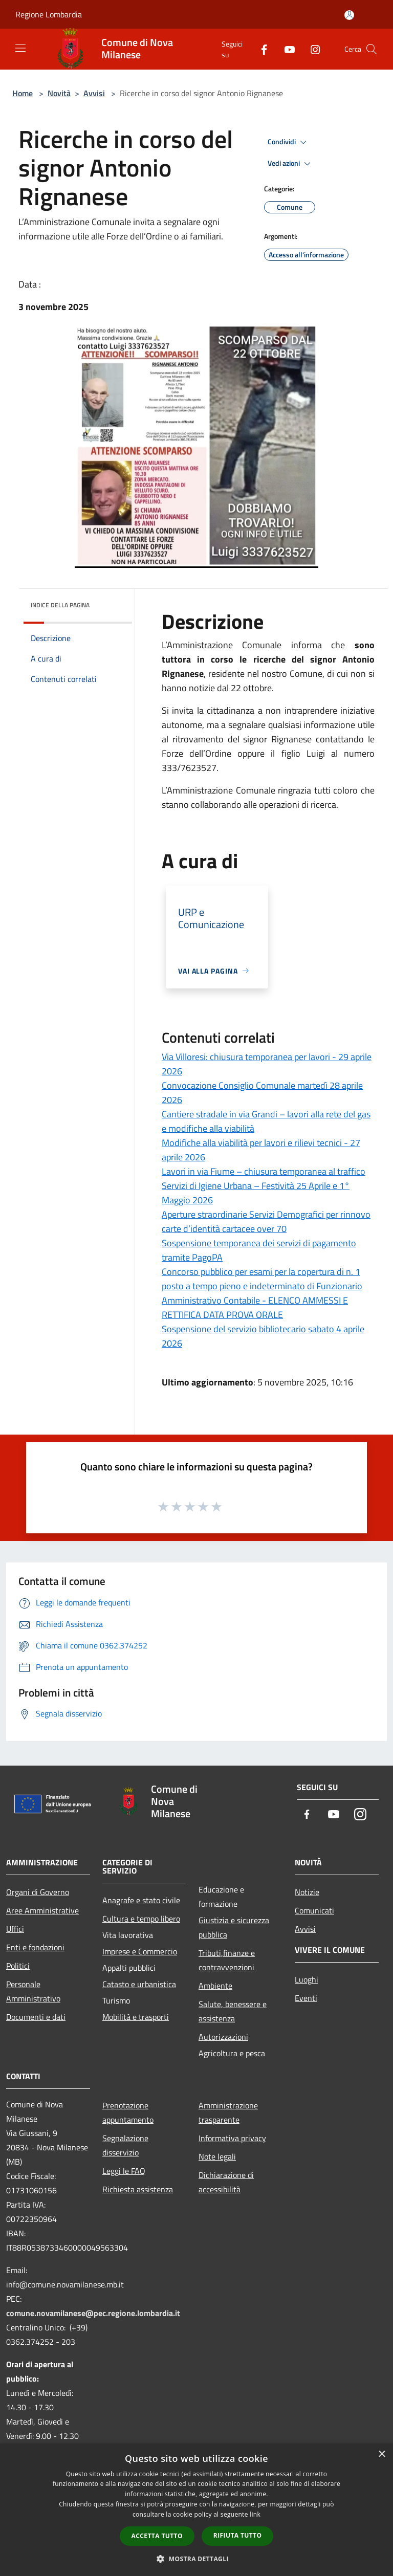  What do you see at coordinates (227, 1960) in the screenshot?
I see `Tributi,finanze e contravvenzioni` at bounding box center [227, 1960].